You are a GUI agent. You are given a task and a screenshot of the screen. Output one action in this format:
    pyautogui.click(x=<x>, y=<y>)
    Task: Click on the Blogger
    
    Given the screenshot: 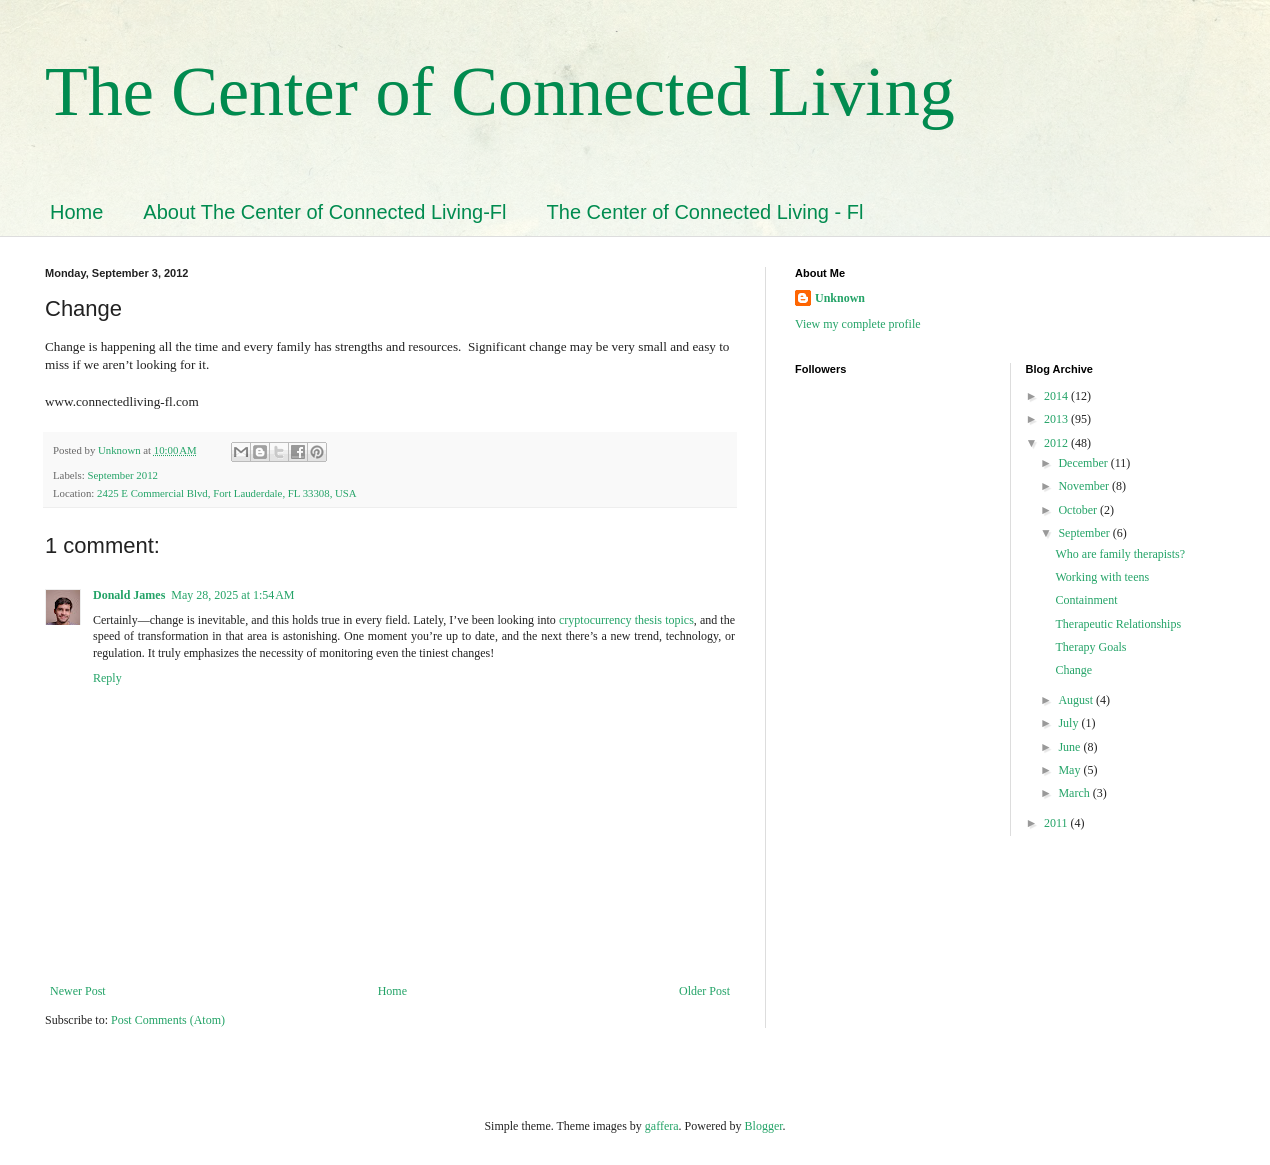 What is the action you would take?
    pyautogui.click(x=764, y=1126)
    